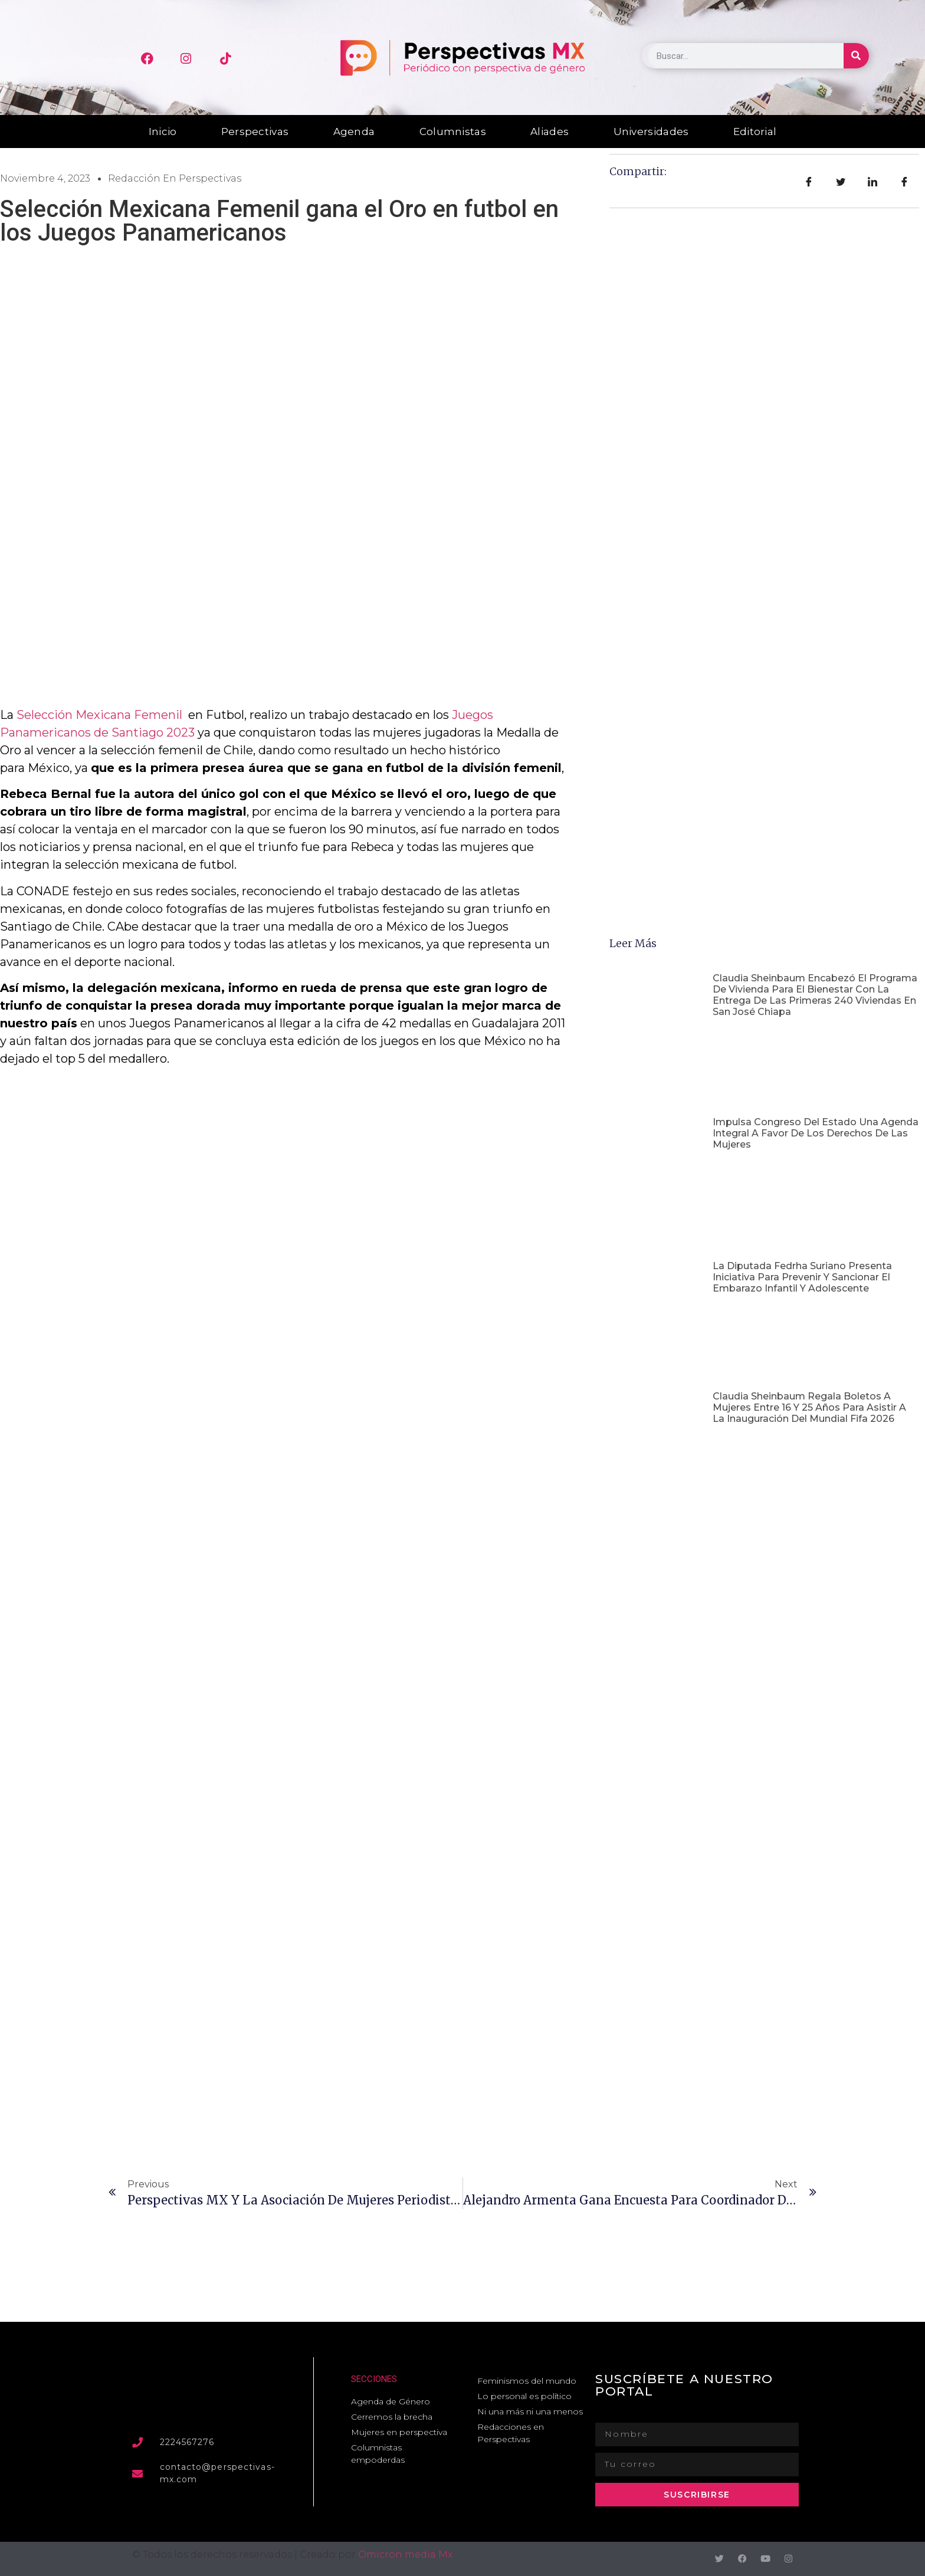 Image resolution: width=925 pixels, height=2576 pixels. Describe the element at coordinates (856, 55) in the screenshot. I see `[Buscar]` at that location.